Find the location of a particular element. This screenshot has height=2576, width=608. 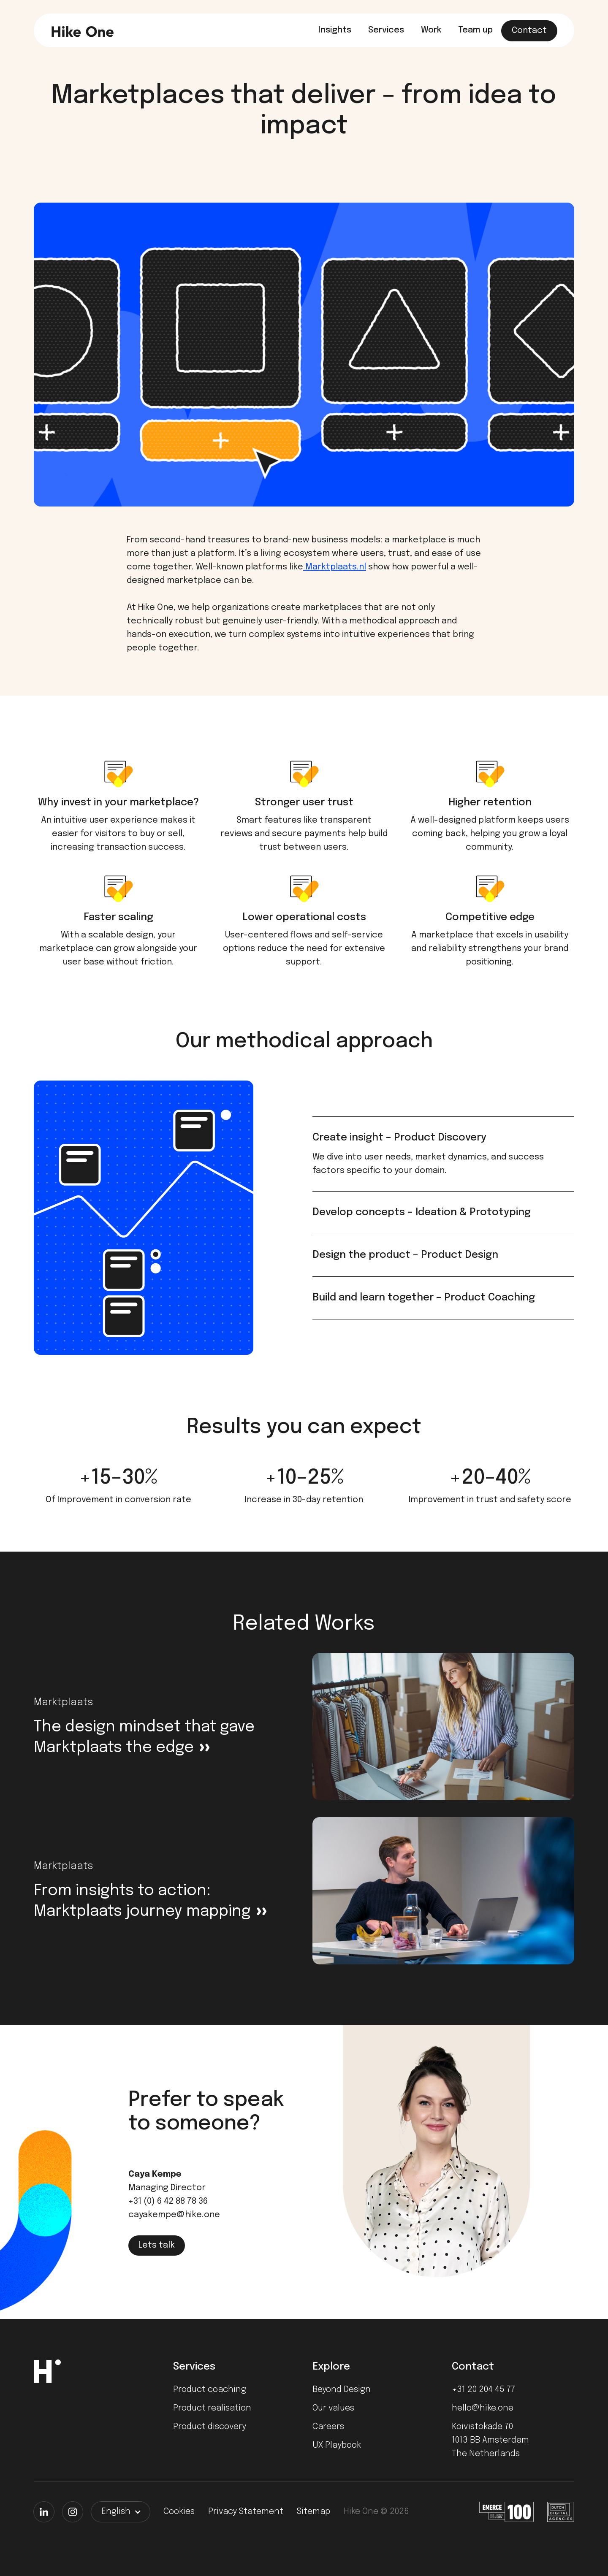

[Instagram] is located at coordinates (72, 2512).